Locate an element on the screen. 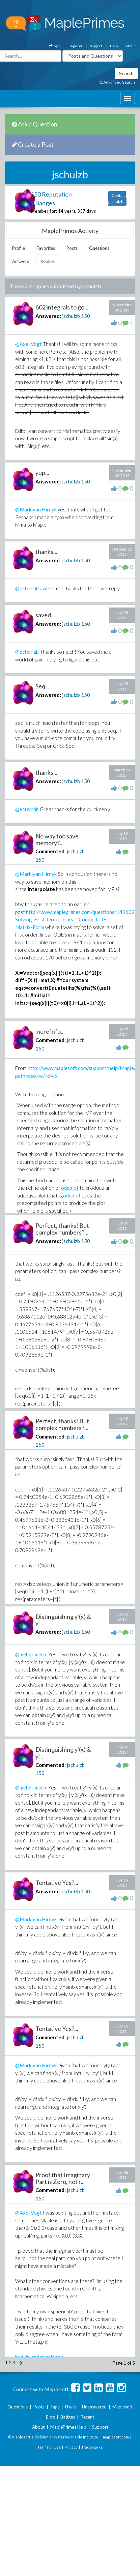 The height and width of the screenshot is (2576, 140). Register is located at coordinates (75, 46).